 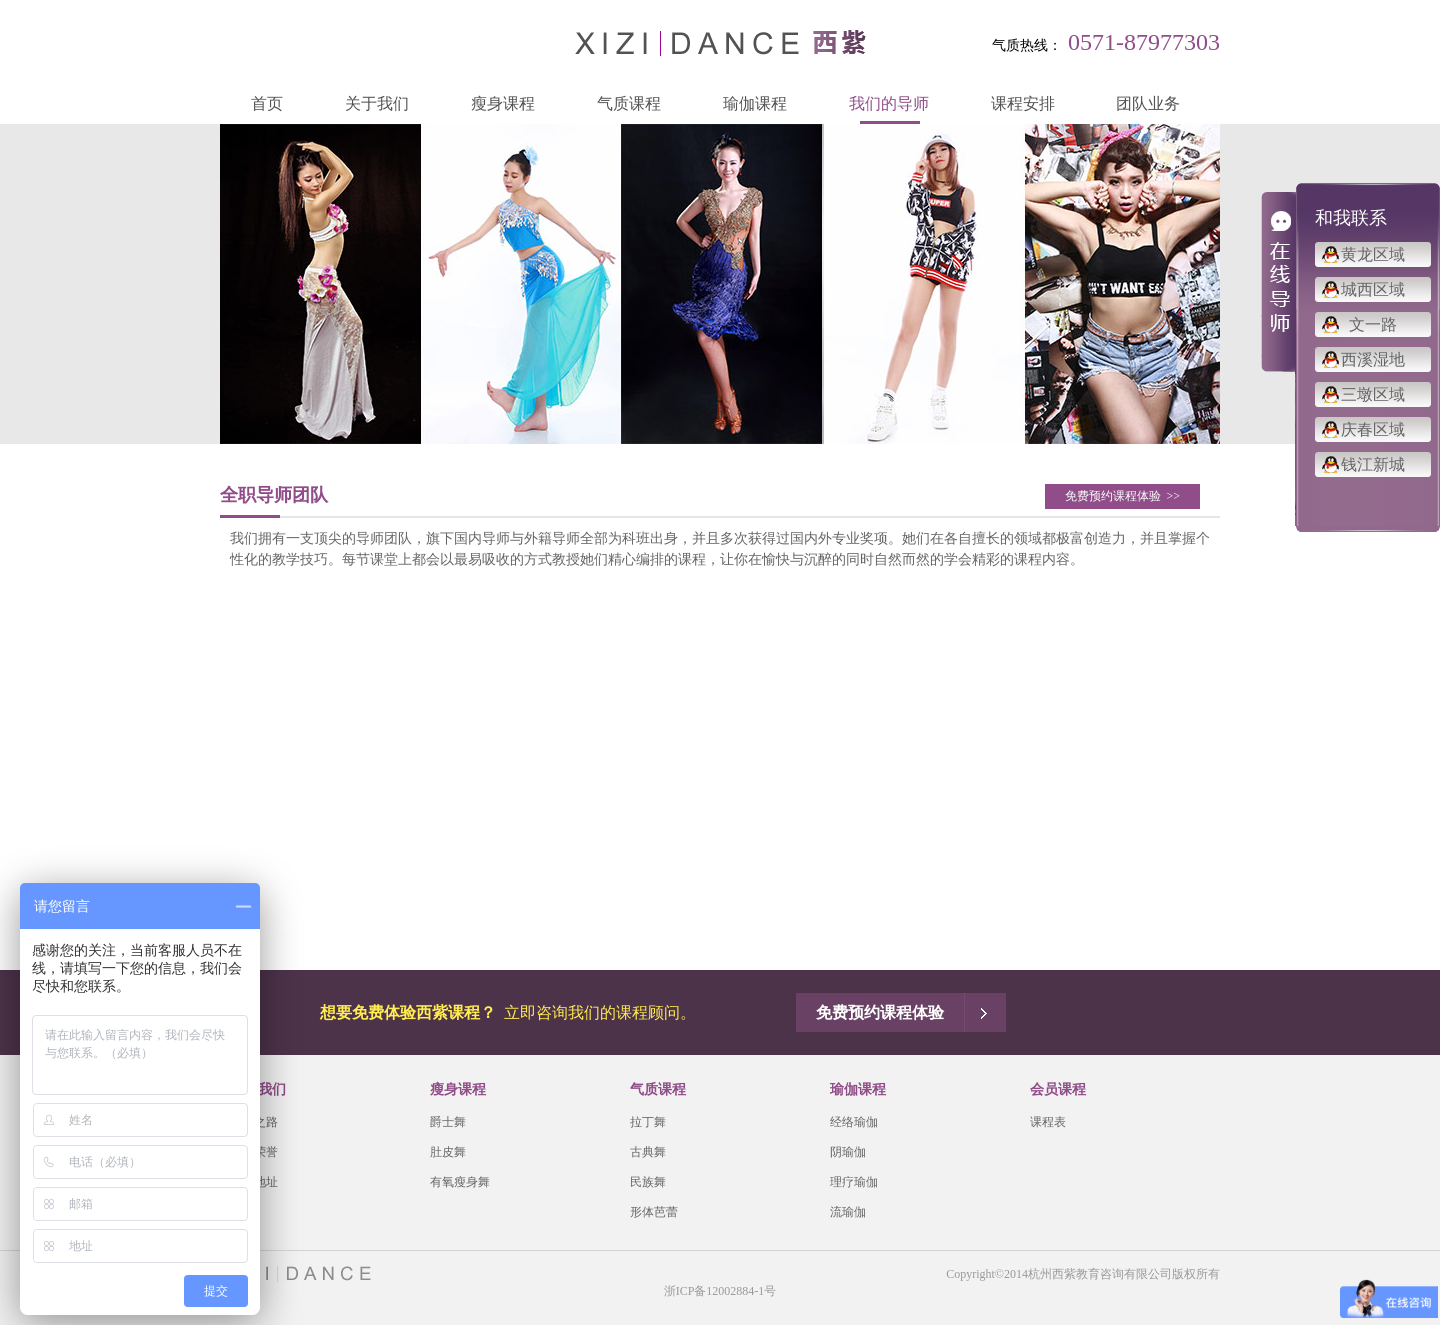 I want to click on 瘦身课程, so click(x=503, y=103).